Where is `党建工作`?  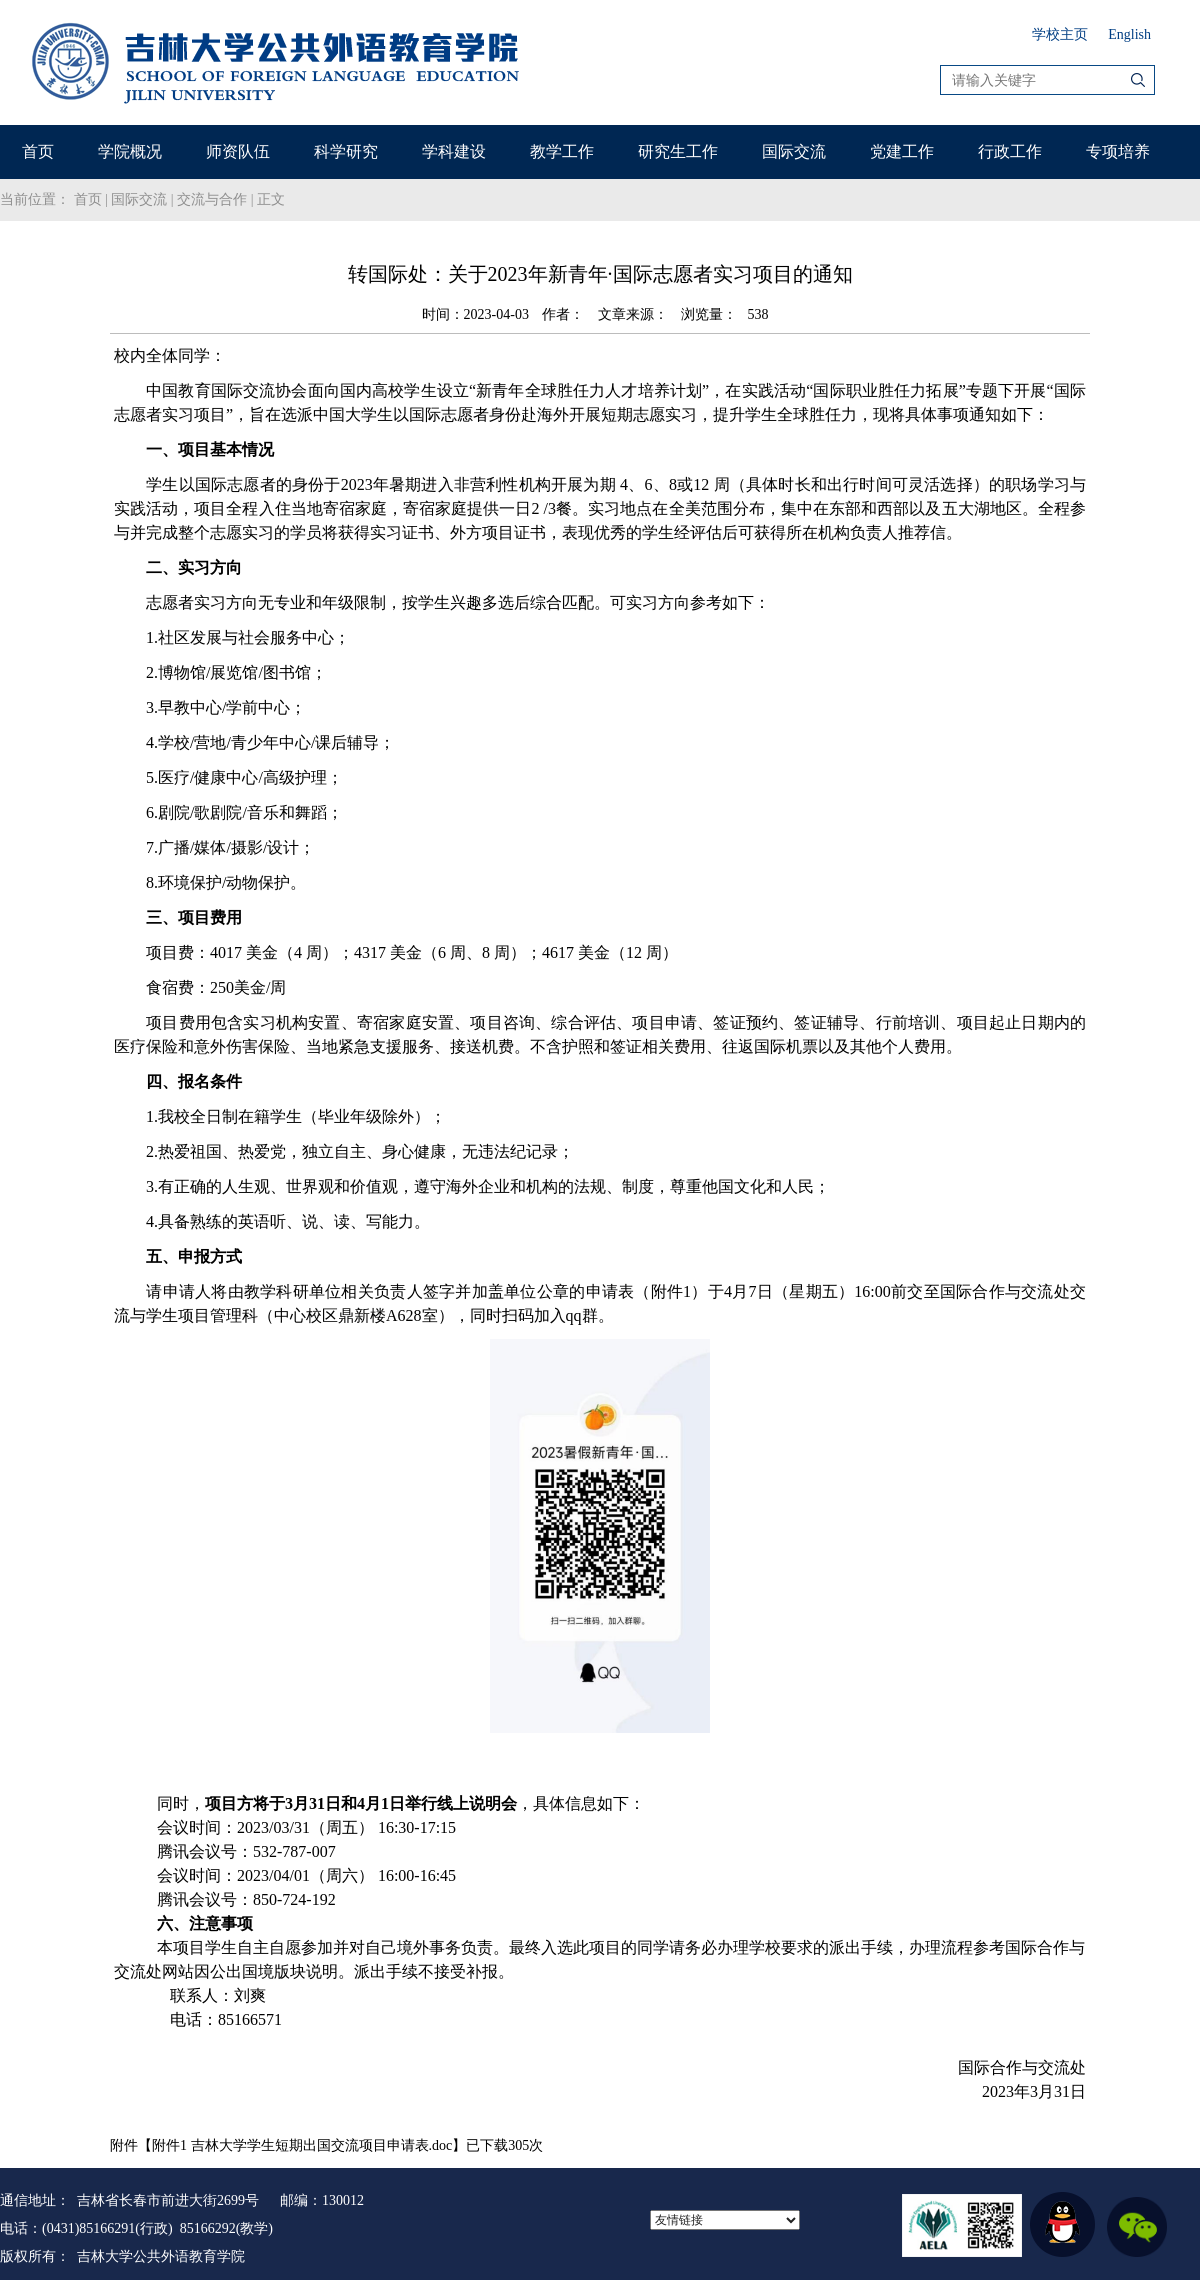
党建工作 is located at coordinates (902, 151).